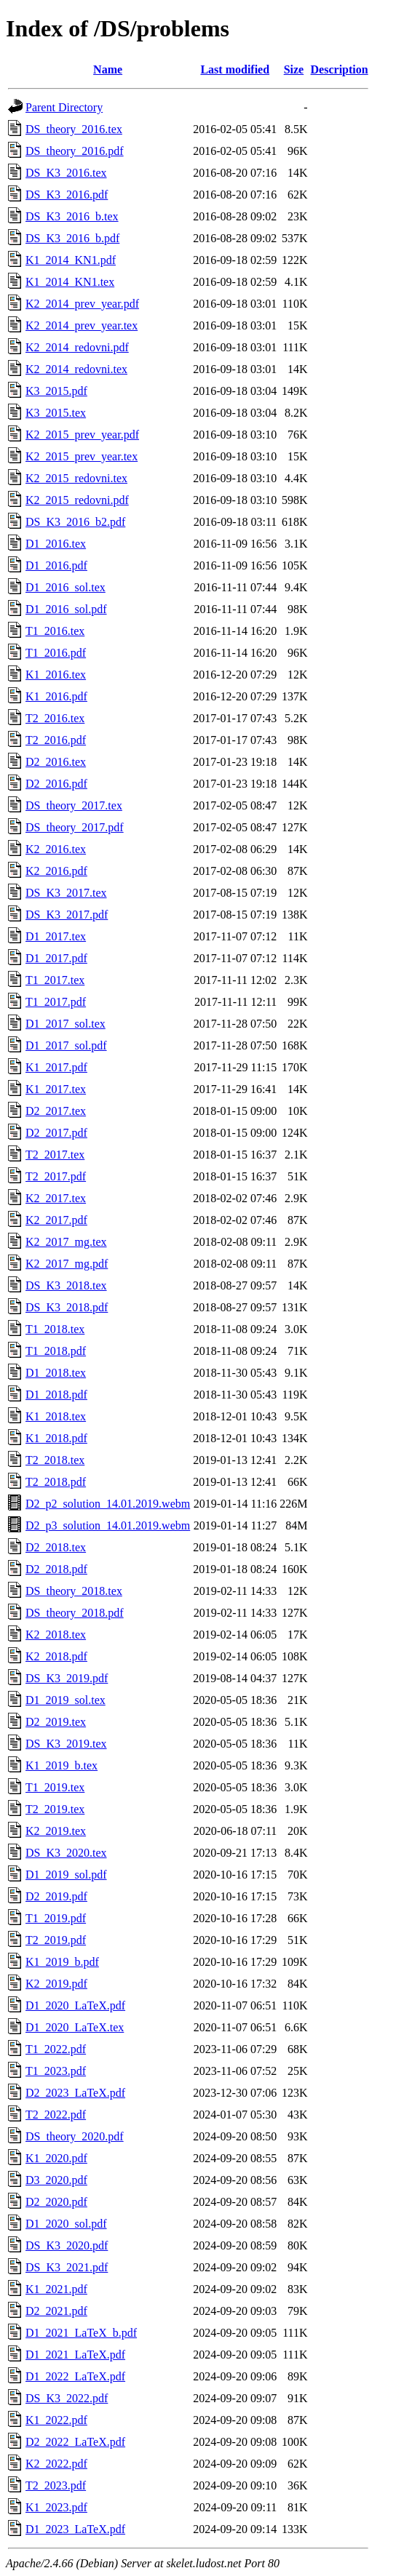  I want to click on D1_2020_sol.pdf, so click(66, 2223).